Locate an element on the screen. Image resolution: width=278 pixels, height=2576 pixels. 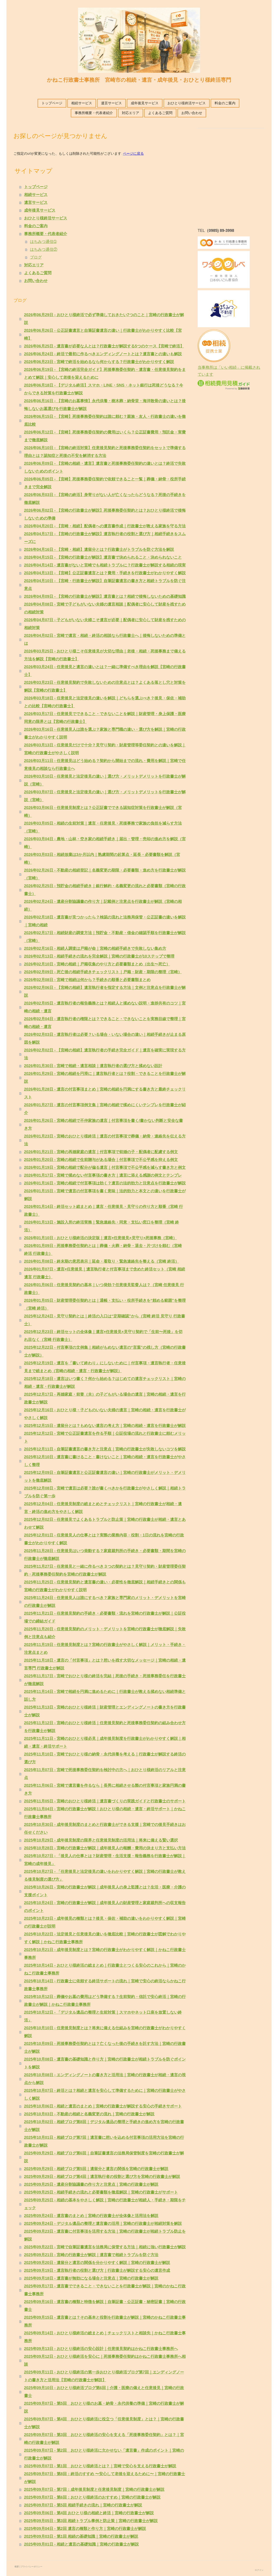
2025年09月25日 - 遺産分割協議書の作り方と注意点｜宮崎の行政書士が解説 is located at coordinates (91, 2184).